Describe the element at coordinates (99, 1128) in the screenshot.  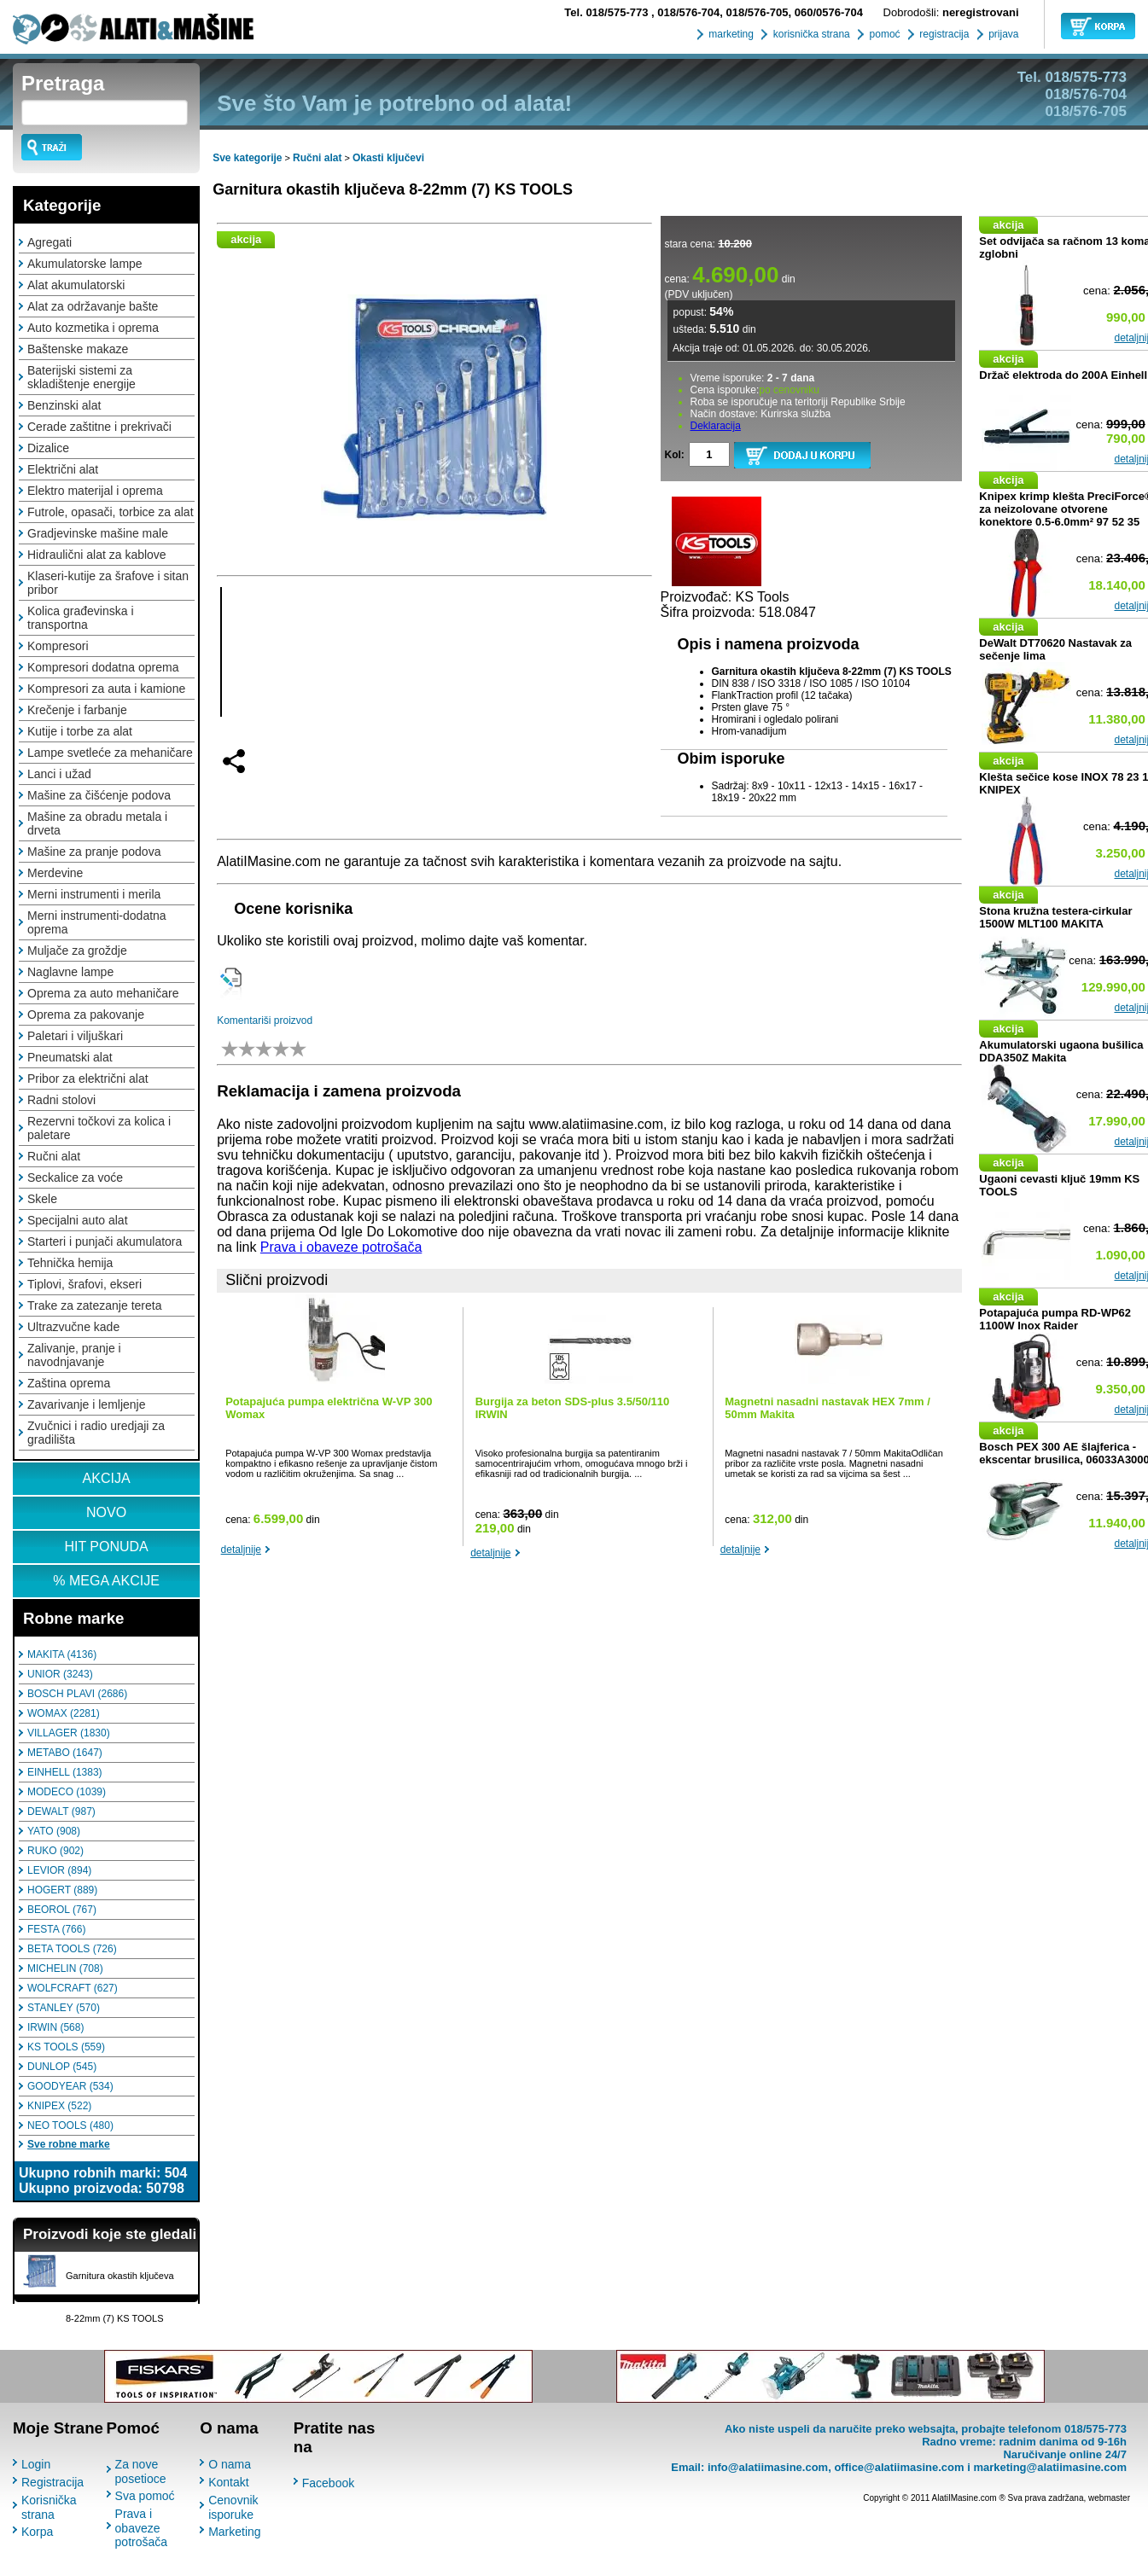
I see `Rezervni točkovi za kolica i paletare` at that location.